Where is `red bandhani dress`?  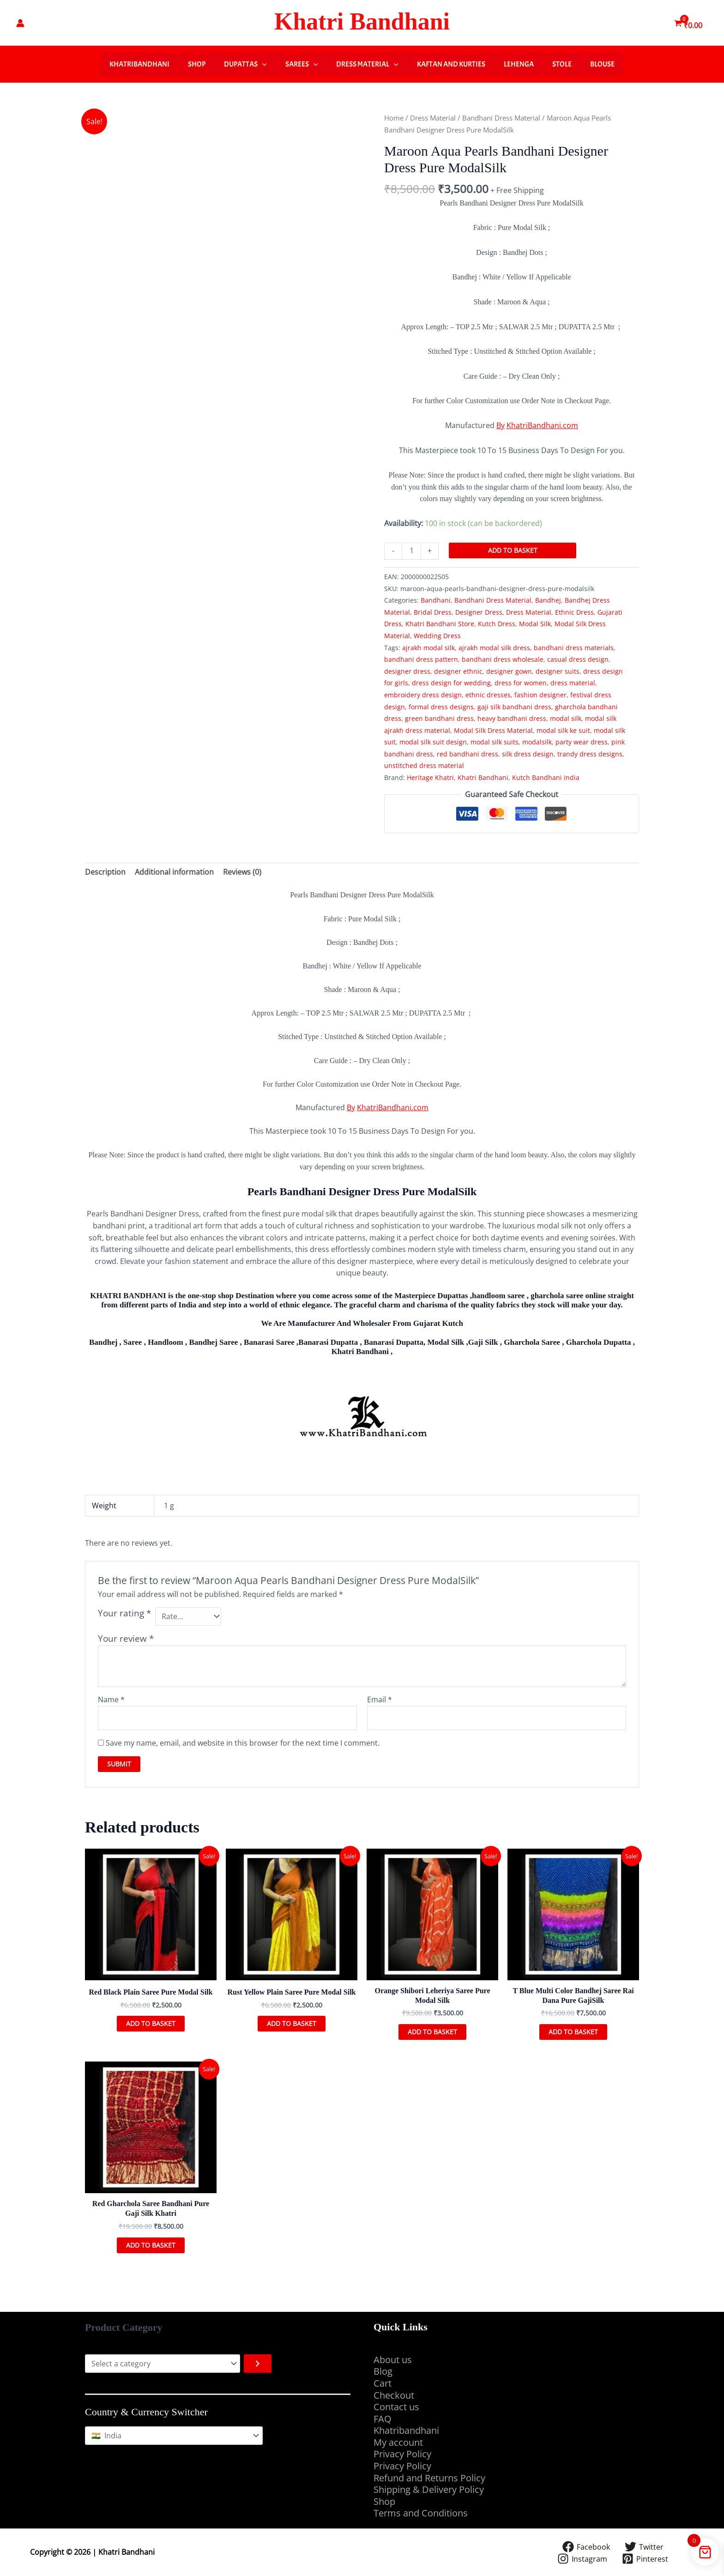
red bandhani dress is located at coordinates (467, 754).